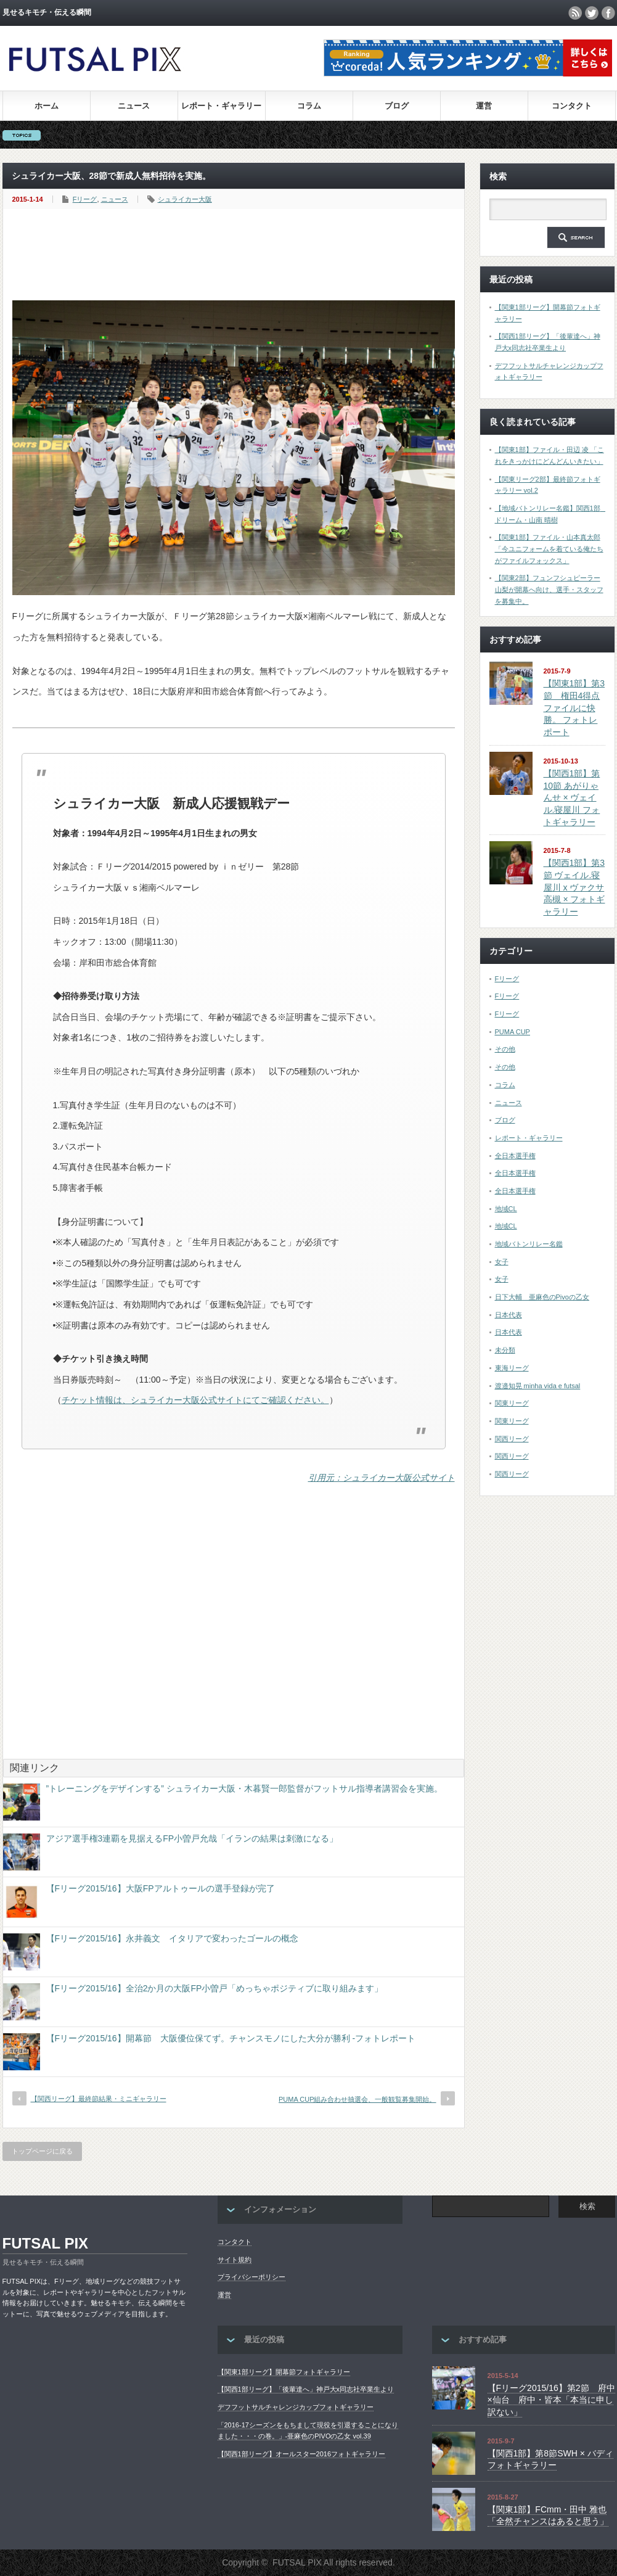  Describe the element at coordinates (572, 105) in the screenshot. I see `コンタクト` at that location.